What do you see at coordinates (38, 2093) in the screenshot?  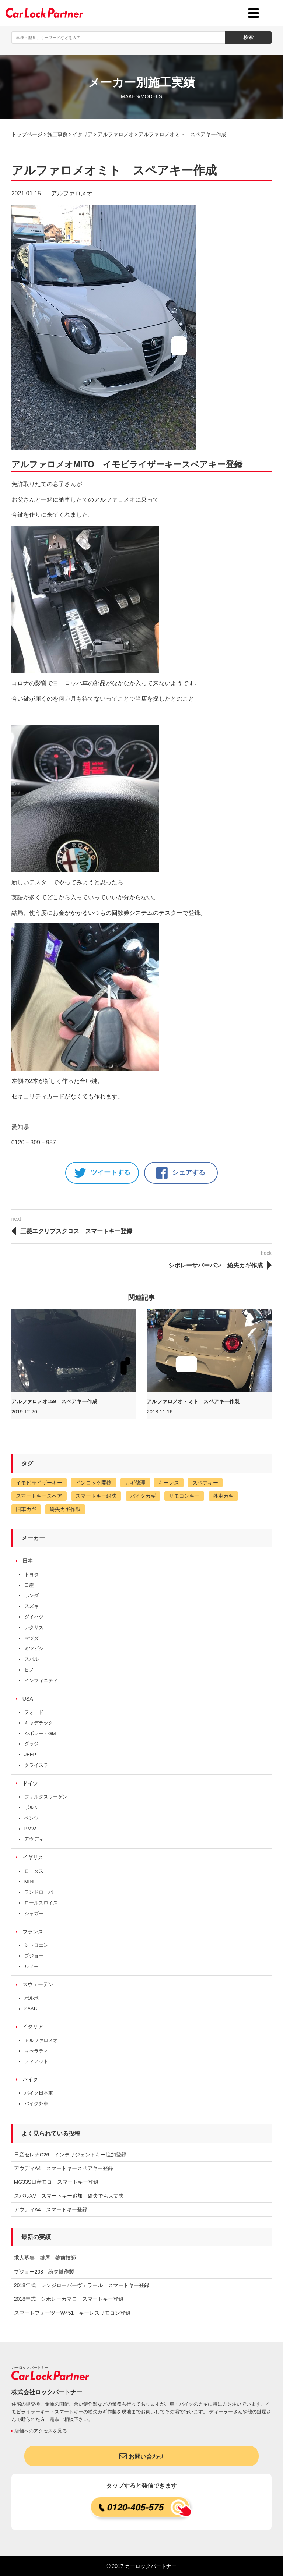 I see `バイク日本車` at bounding box center [38, 2093].